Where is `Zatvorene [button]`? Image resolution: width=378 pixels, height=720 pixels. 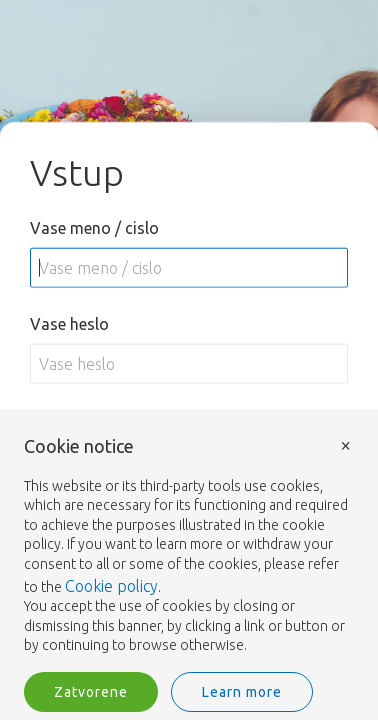 Zatvorene [button] is located at coordinates (91, 692).